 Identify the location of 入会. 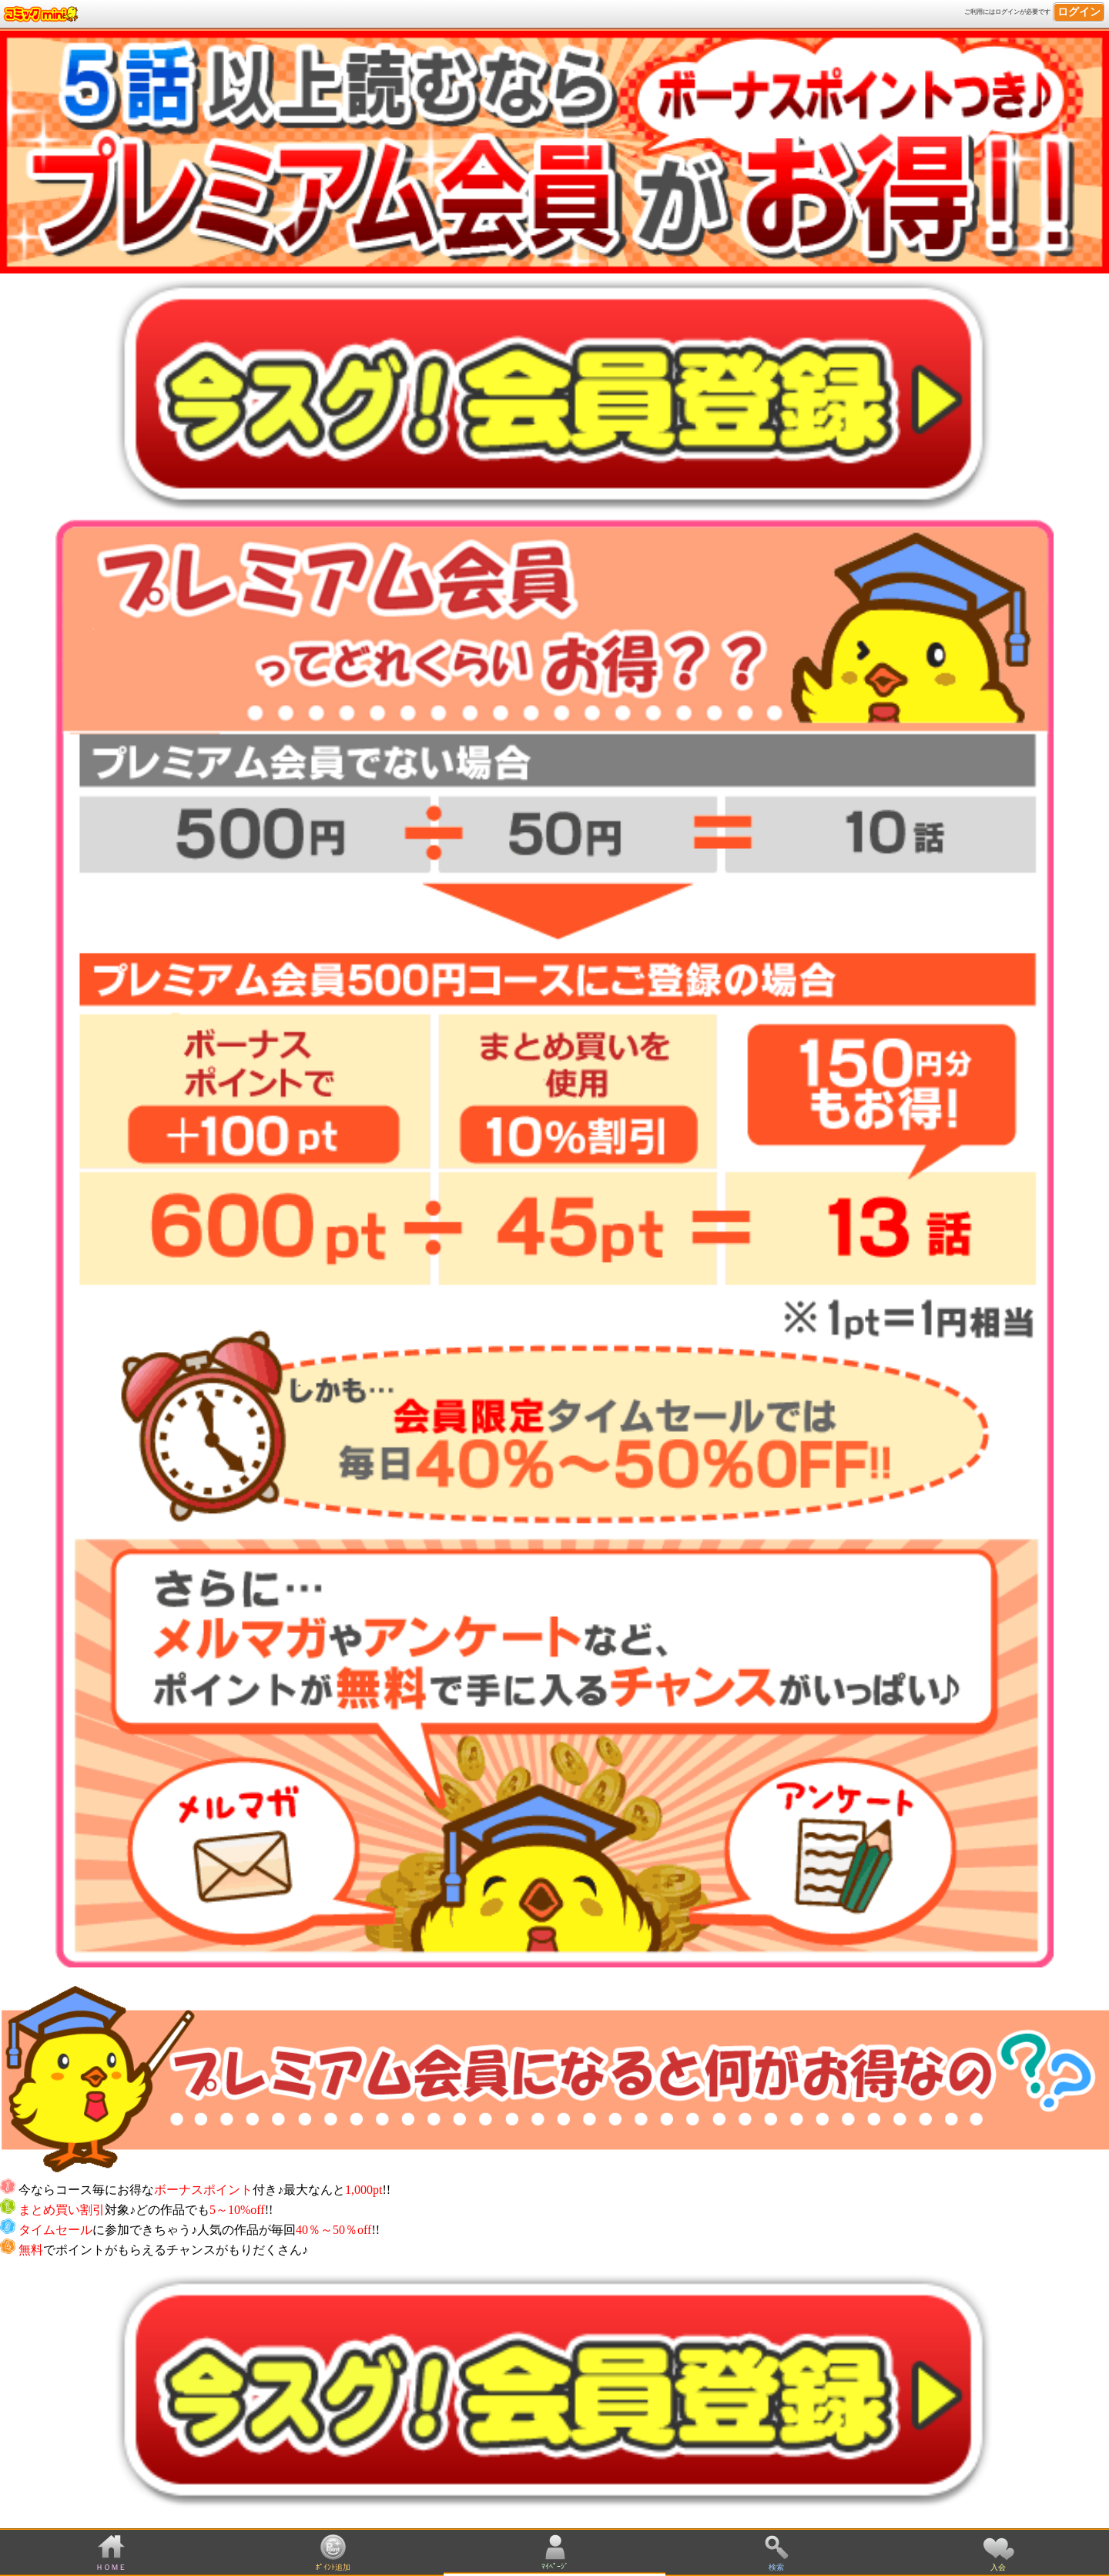
(998, 2567).